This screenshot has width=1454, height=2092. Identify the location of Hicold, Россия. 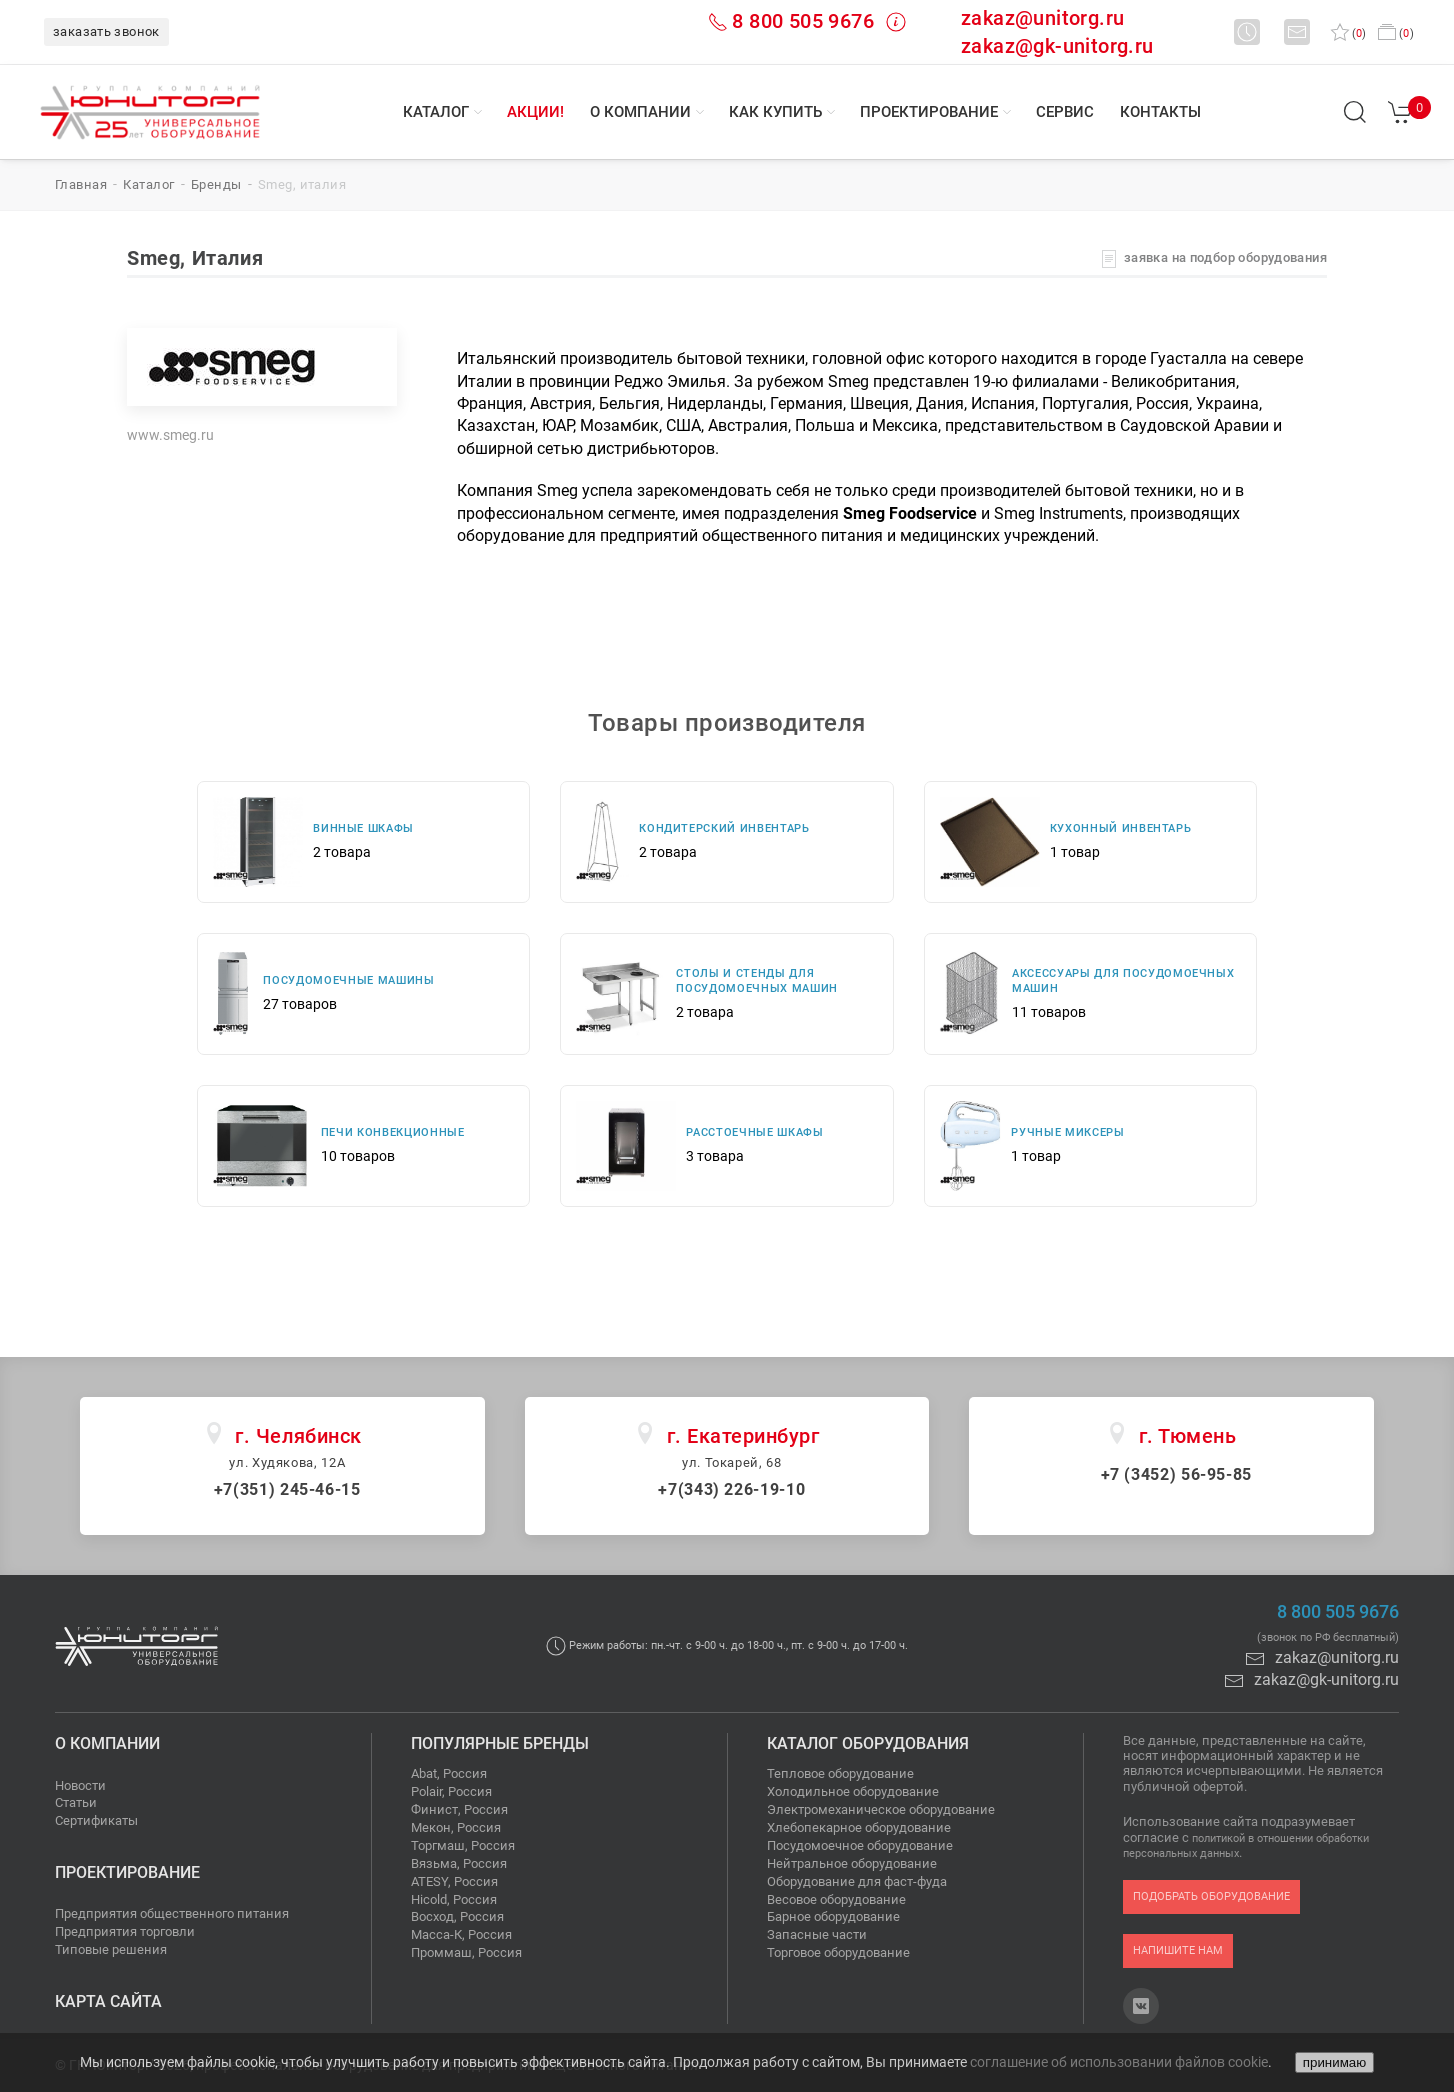
(454, 1899).